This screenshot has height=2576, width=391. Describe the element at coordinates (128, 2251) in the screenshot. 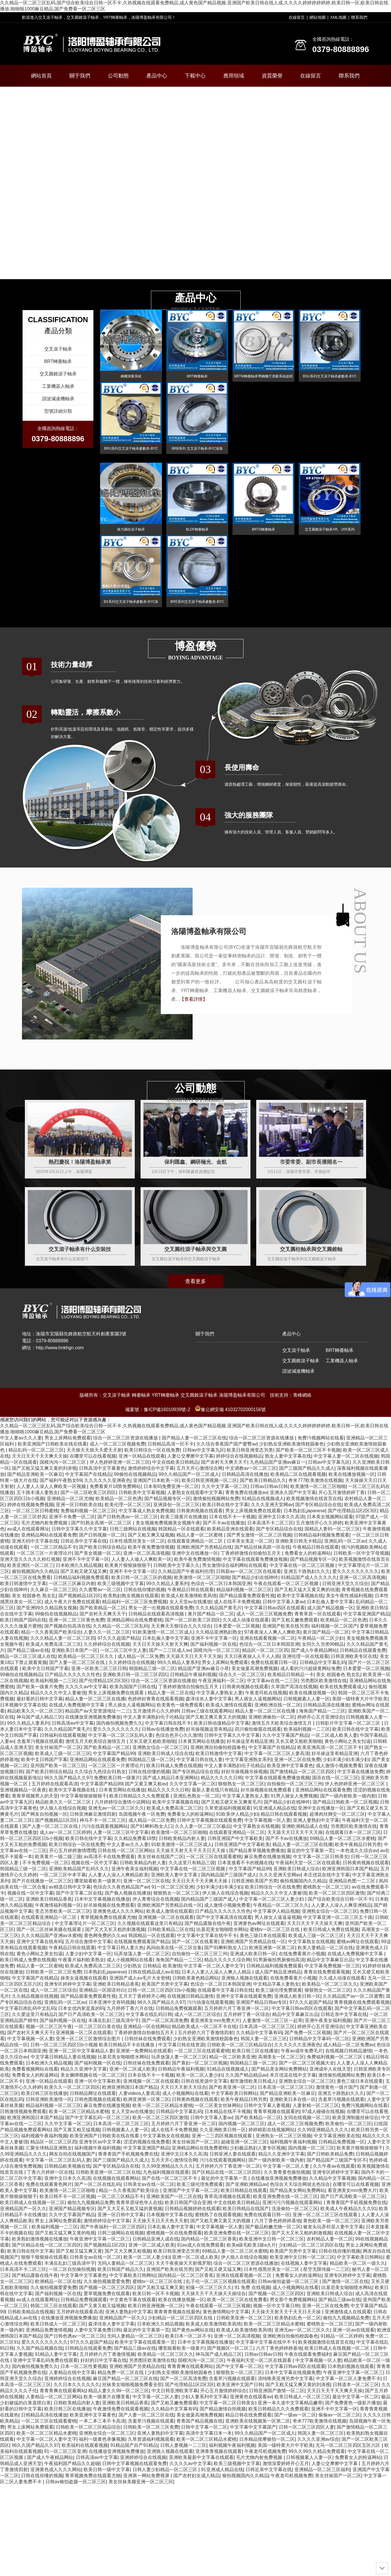

I see `国产又大又爽又粗视频` at that location.